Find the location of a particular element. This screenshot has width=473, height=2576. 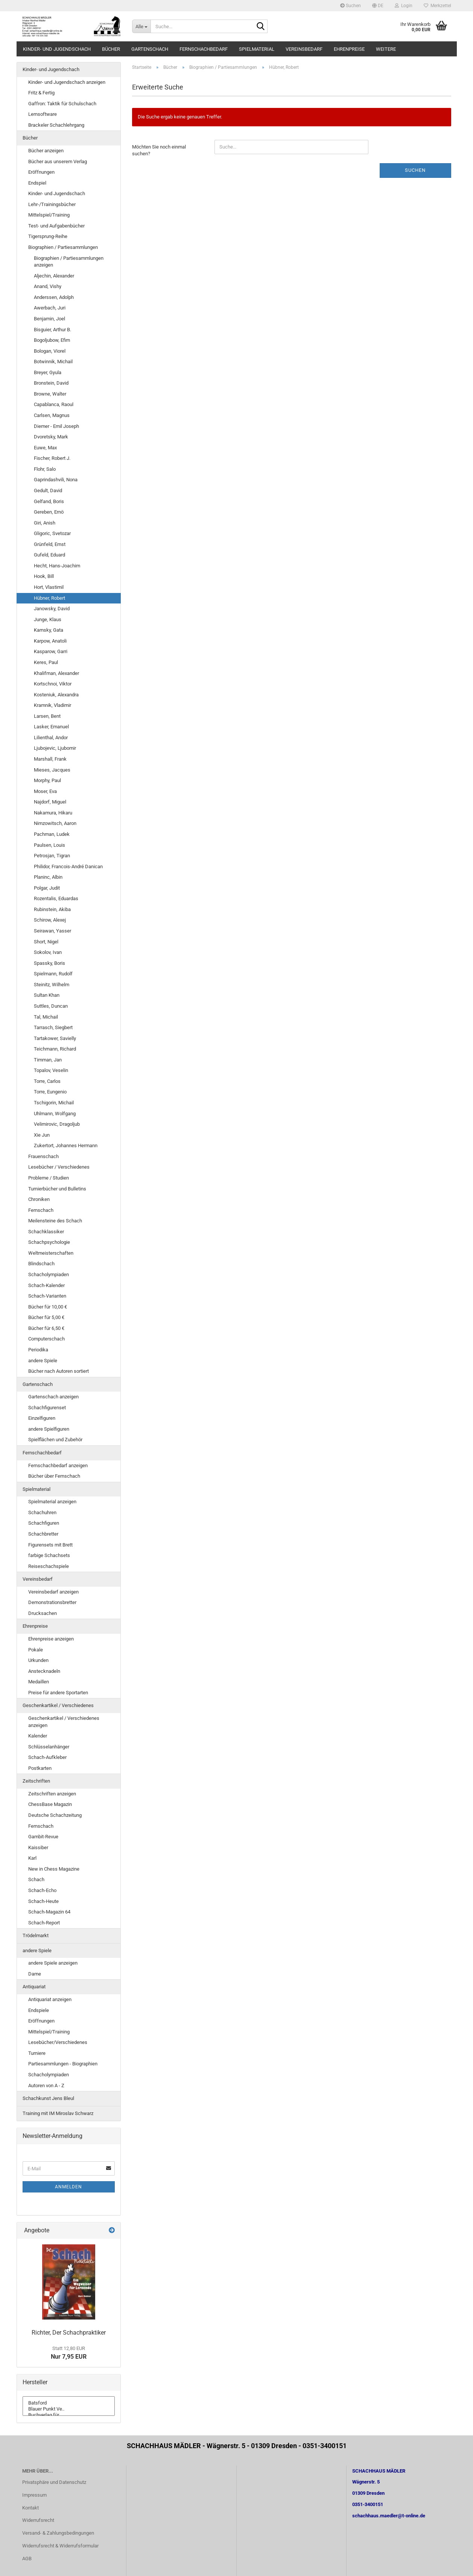

Janowsky, David is located at coordinates (52, 608).